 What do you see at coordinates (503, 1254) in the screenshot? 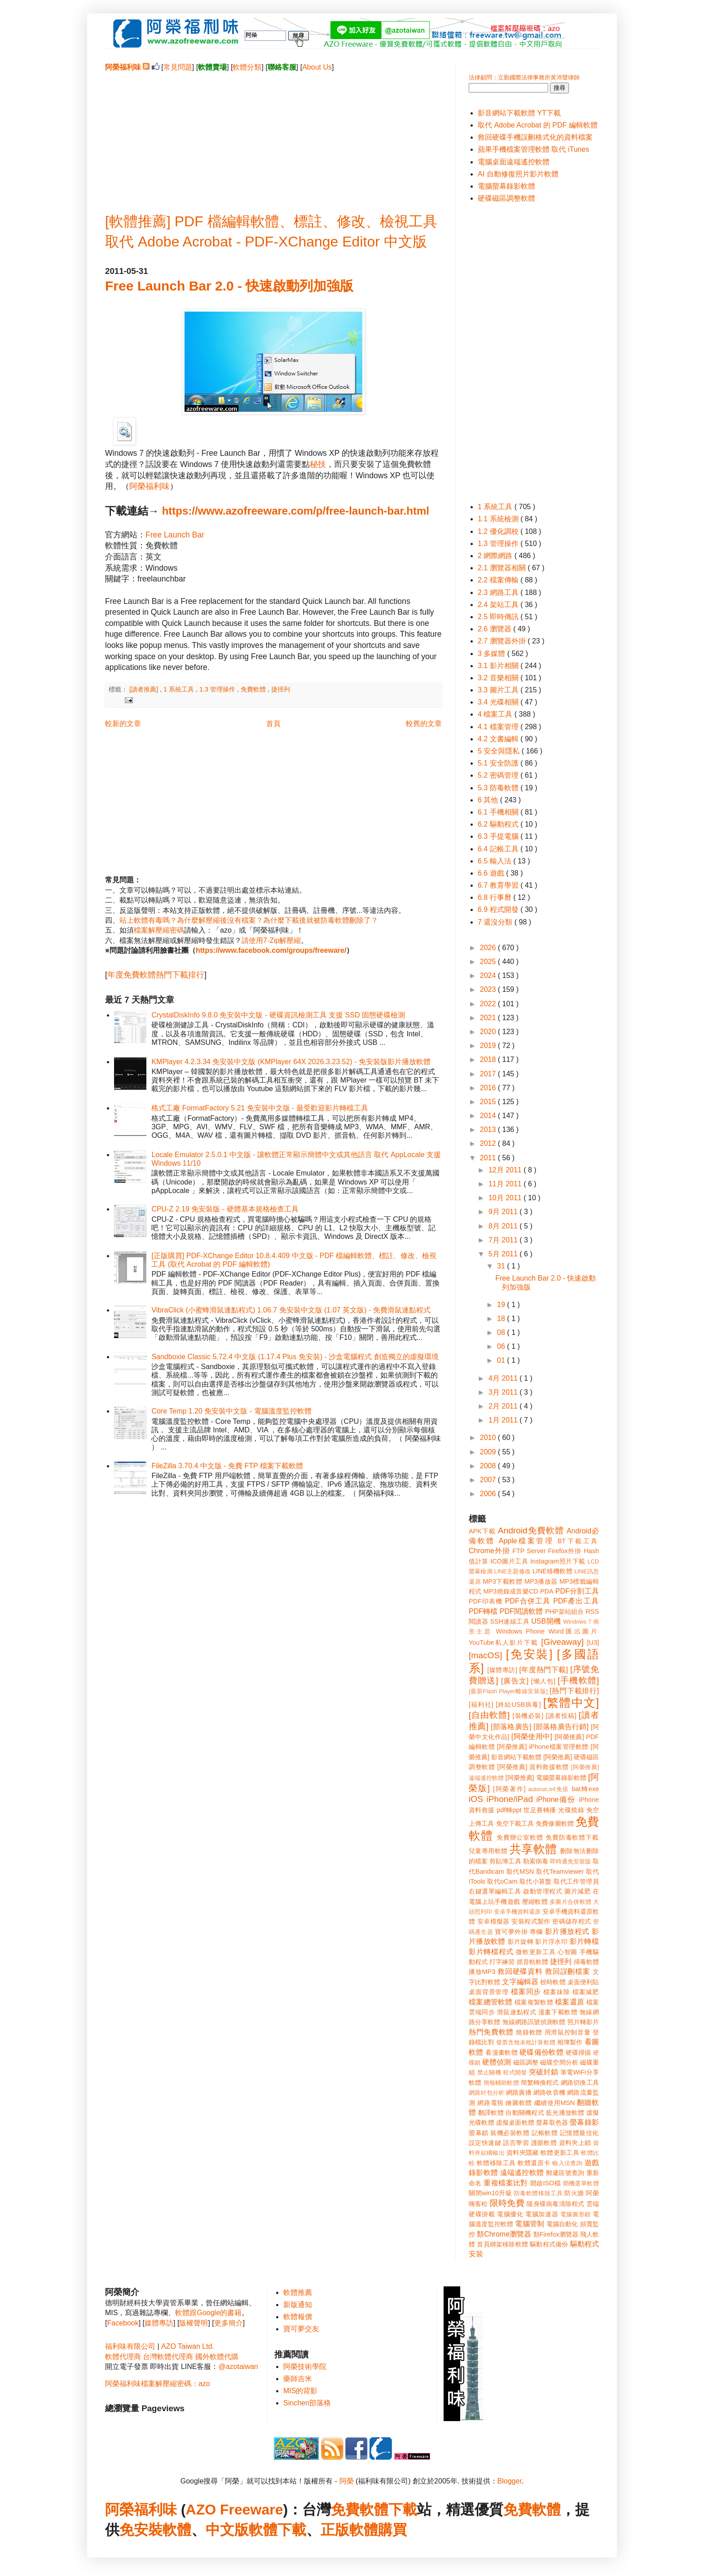
I see `5月 2011` at bounding box center [503, 1254].